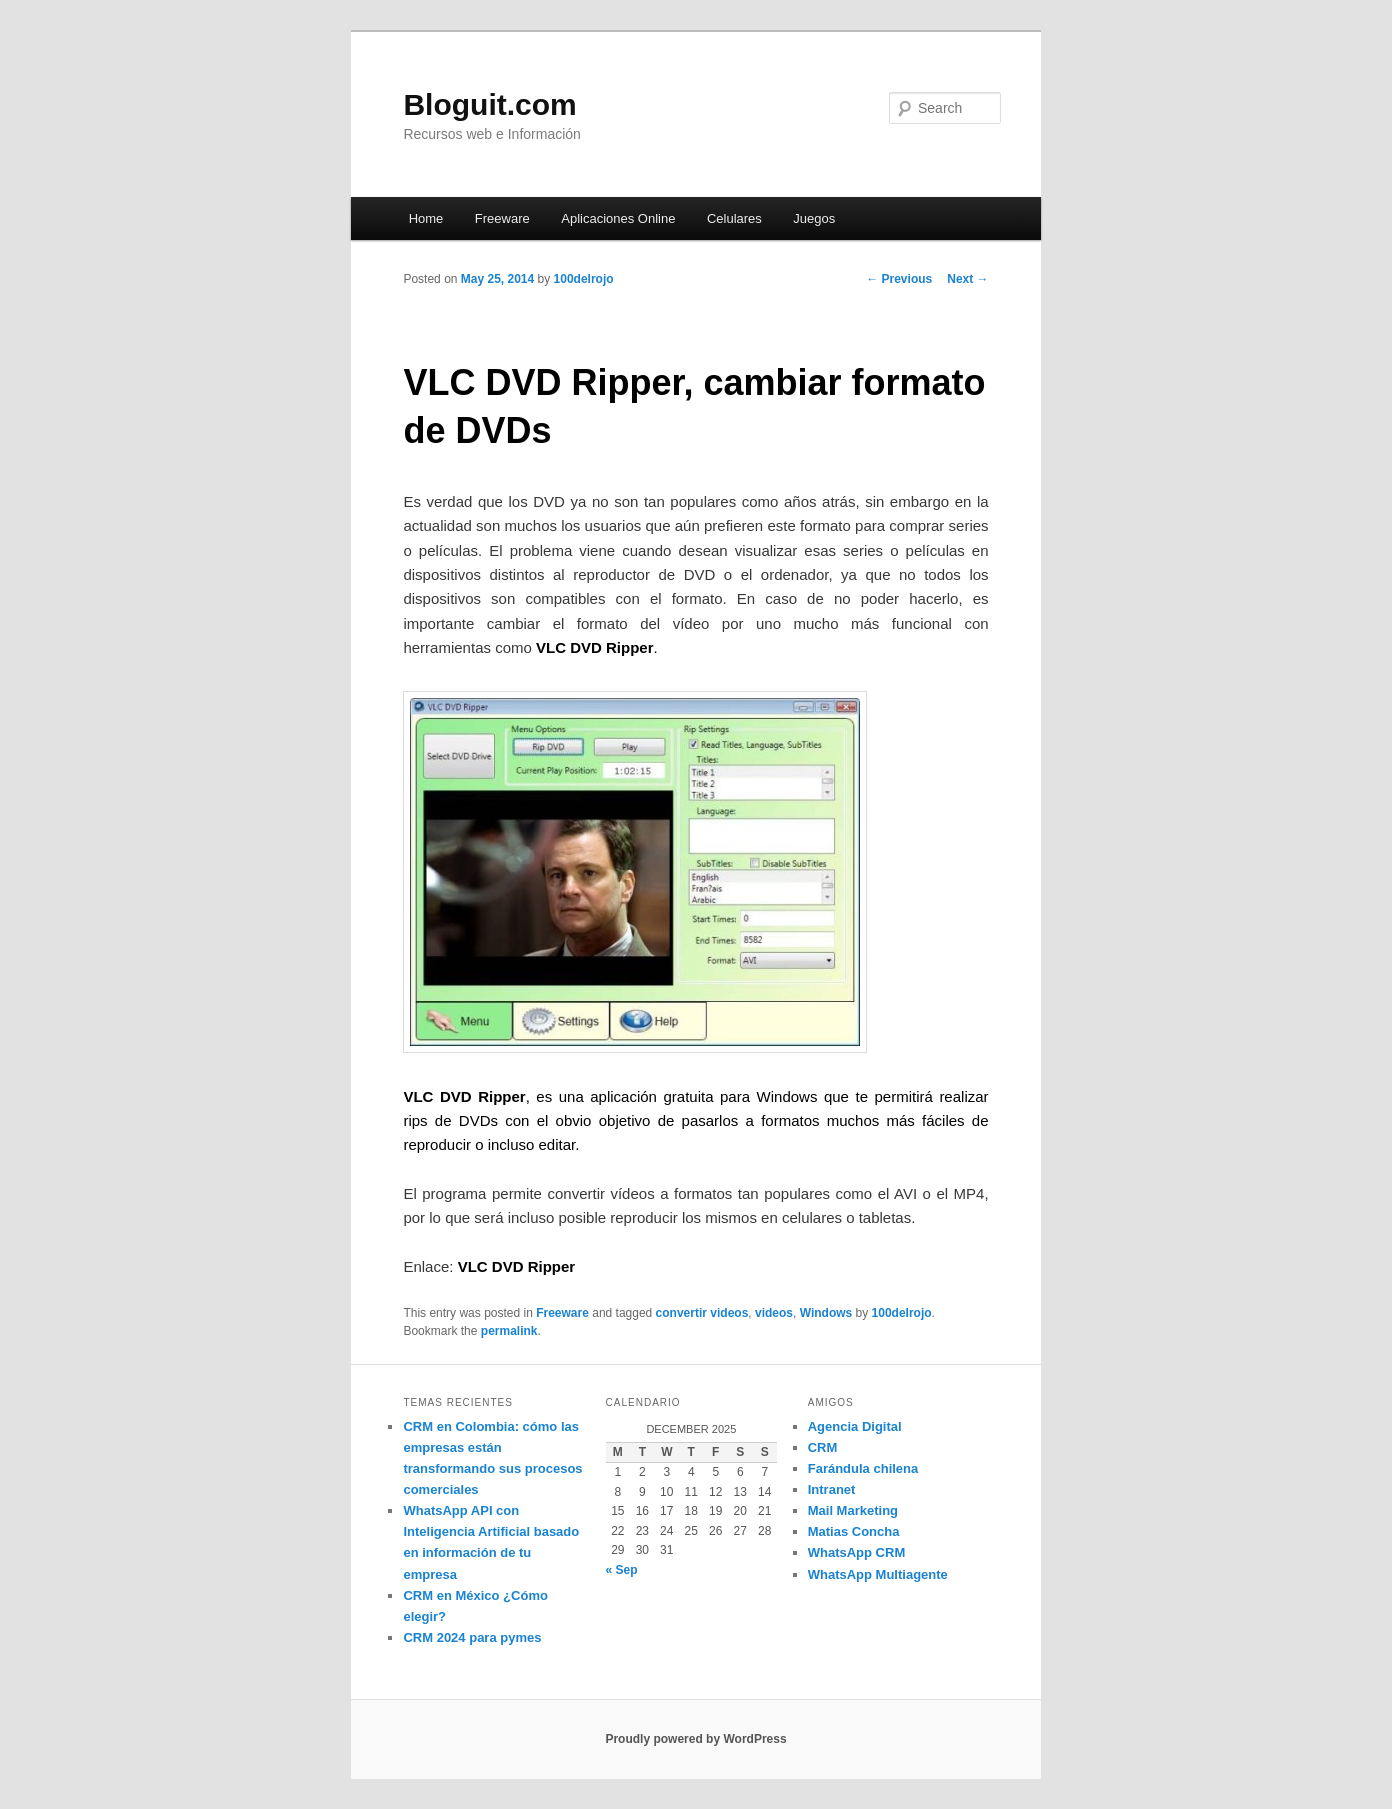 This screenshot has width=1392, height=1809. I want to click on Matias Concha, so click(854, 1531).